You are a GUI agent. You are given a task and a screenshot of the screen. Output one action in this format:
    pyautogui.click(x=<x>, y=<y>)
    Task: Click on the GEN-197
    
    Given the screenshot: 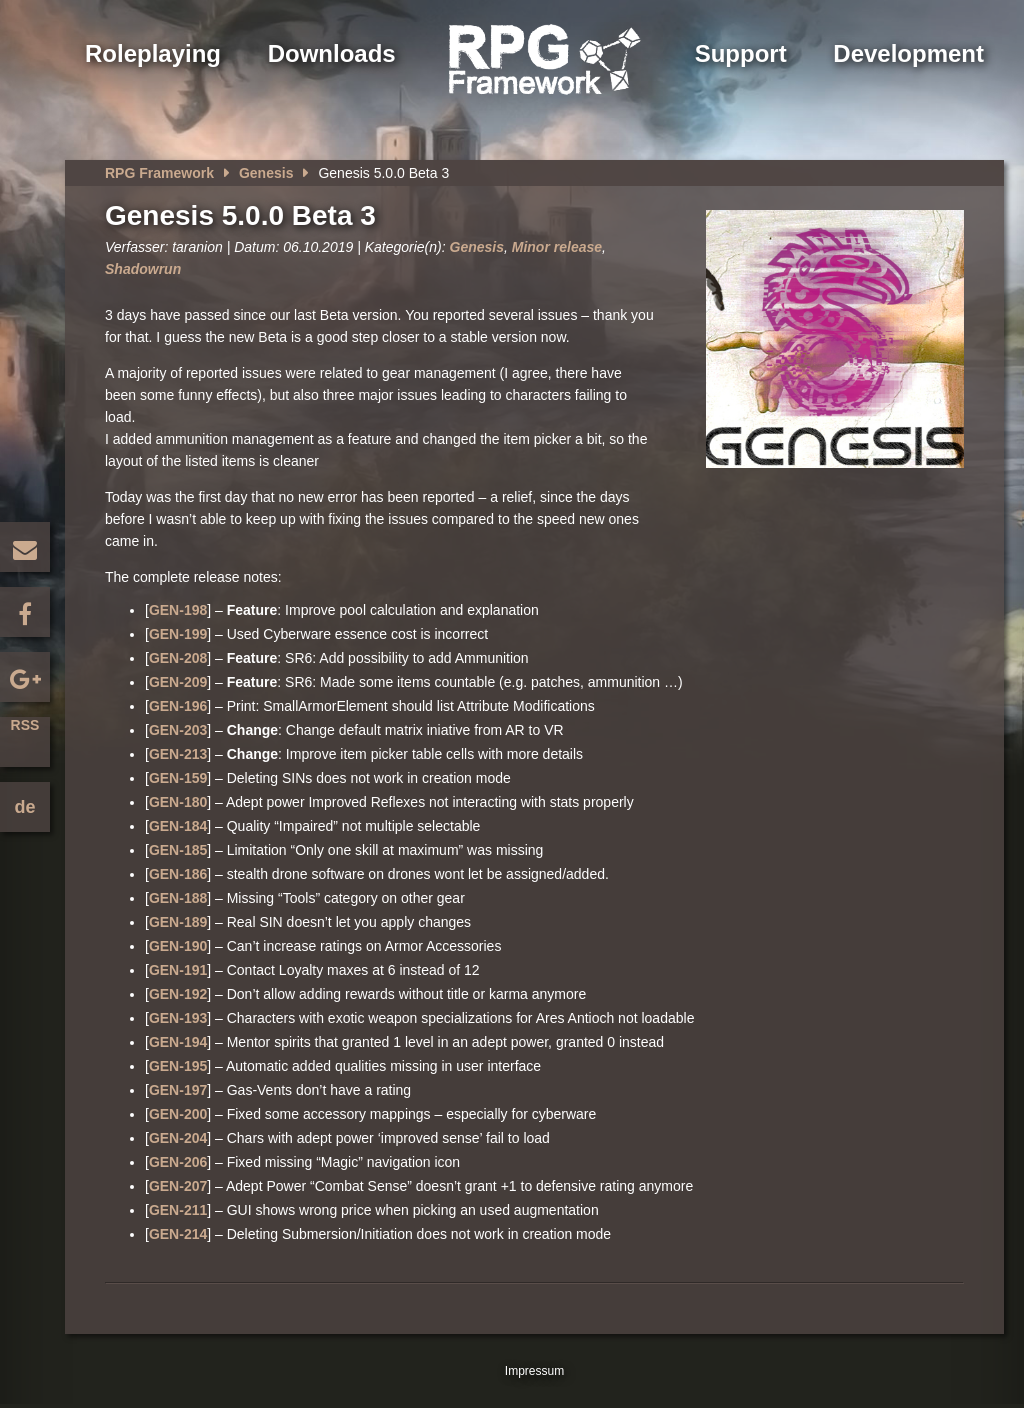 What is the action you would take?
    pyautogui.click(x=178, y=1090)
    